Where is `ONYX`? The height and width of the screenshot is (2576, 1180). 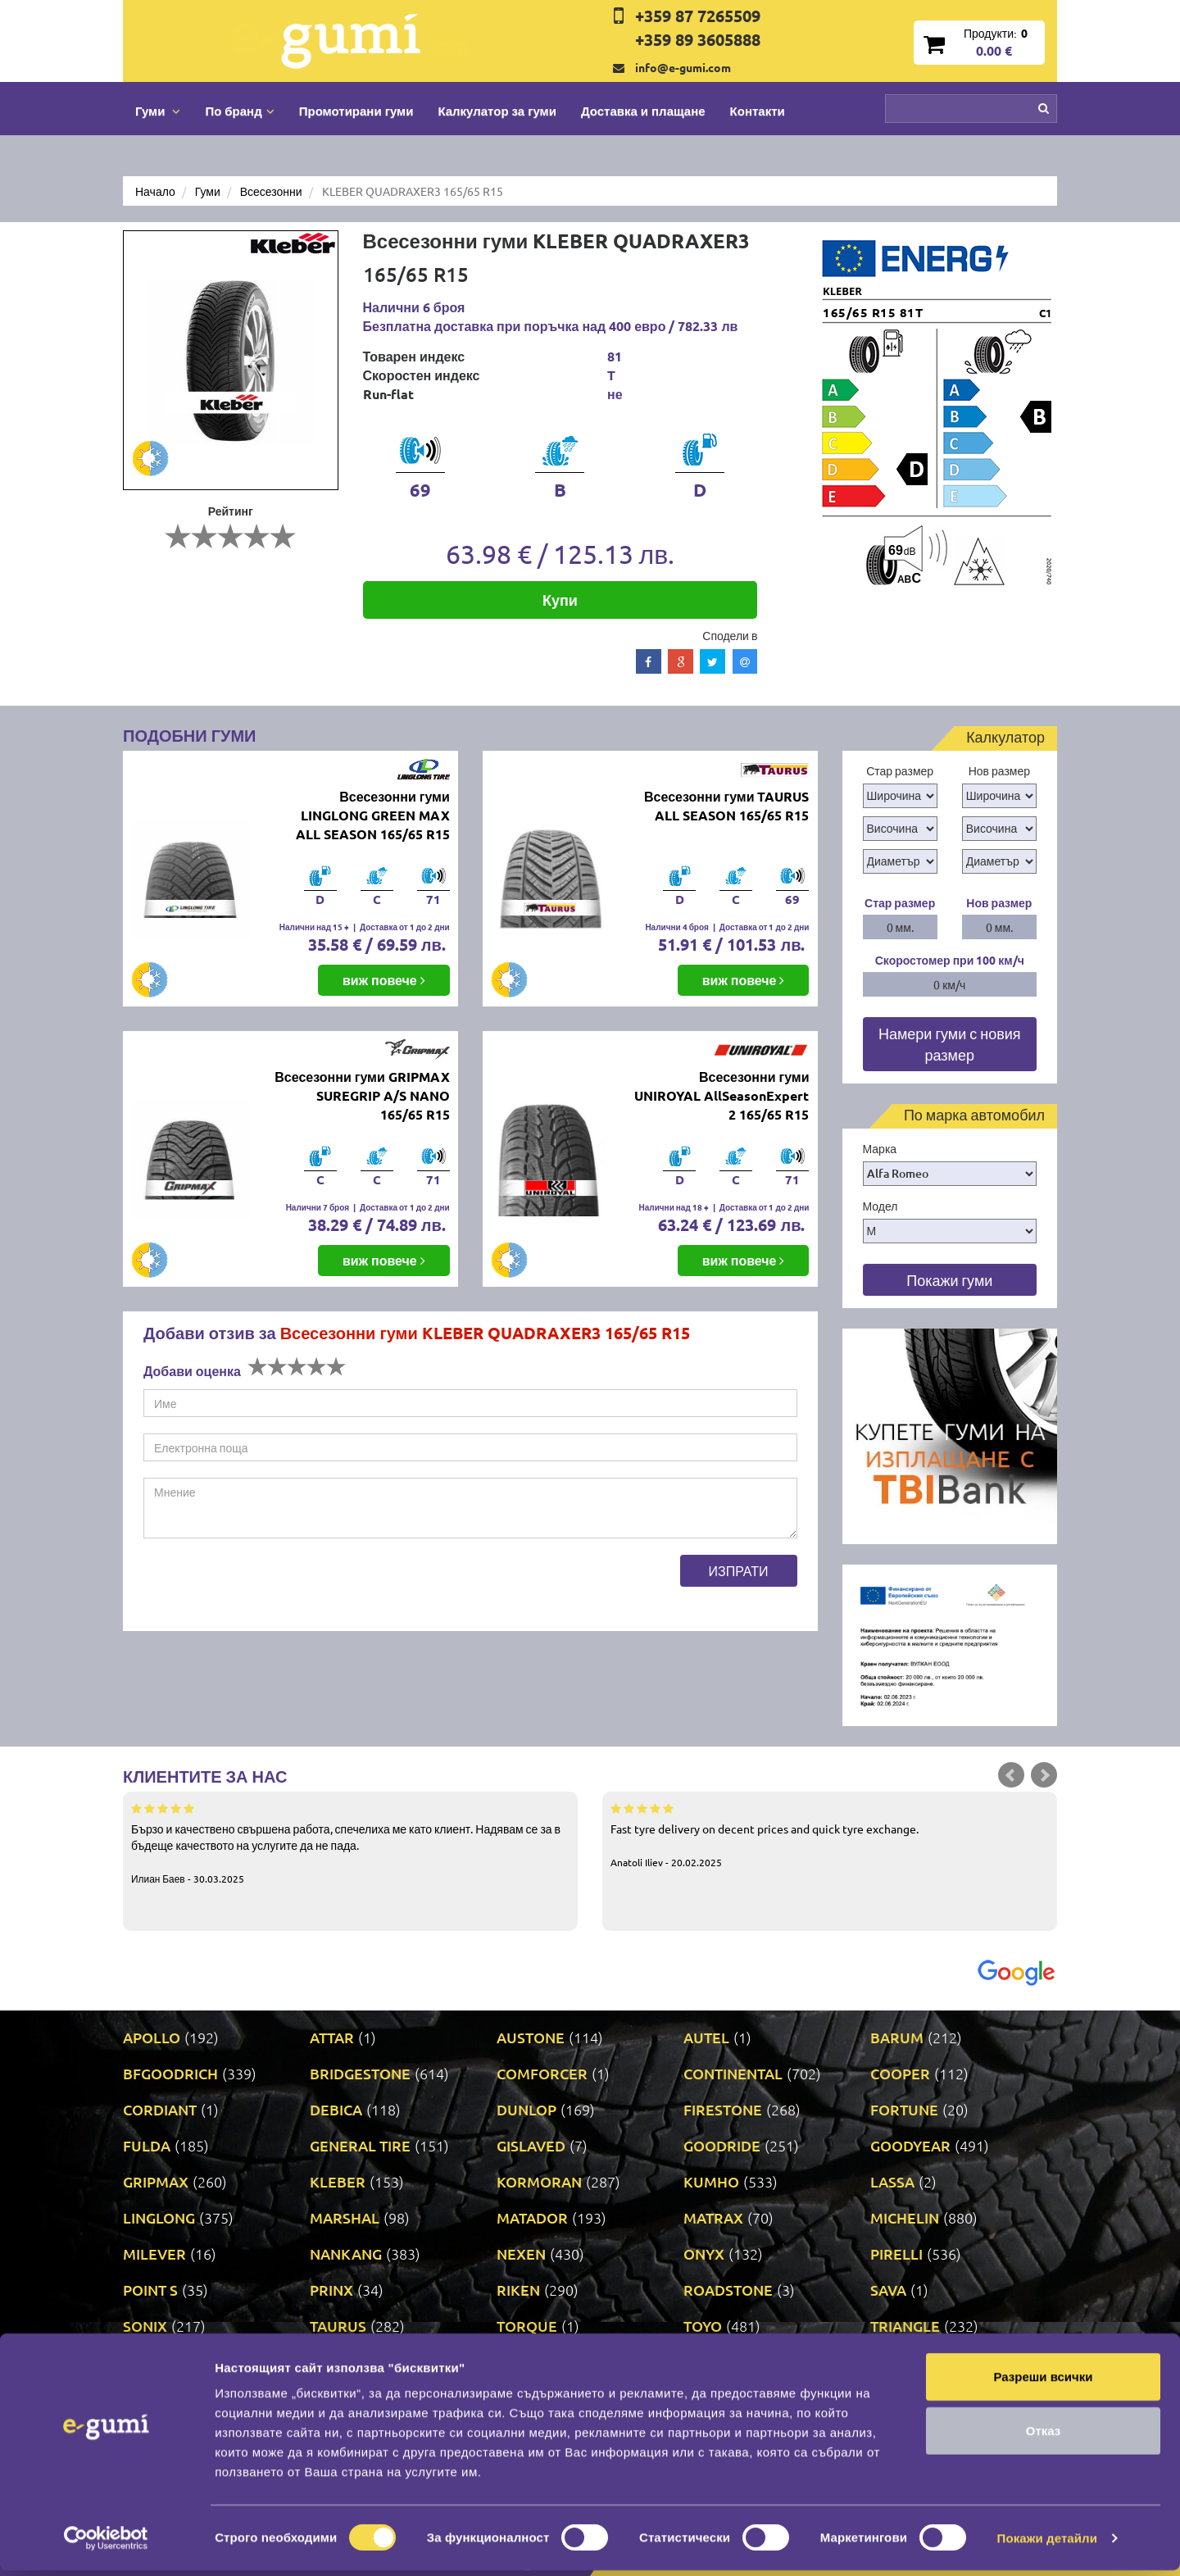 ONYX is located at coordinates (703, 2253).